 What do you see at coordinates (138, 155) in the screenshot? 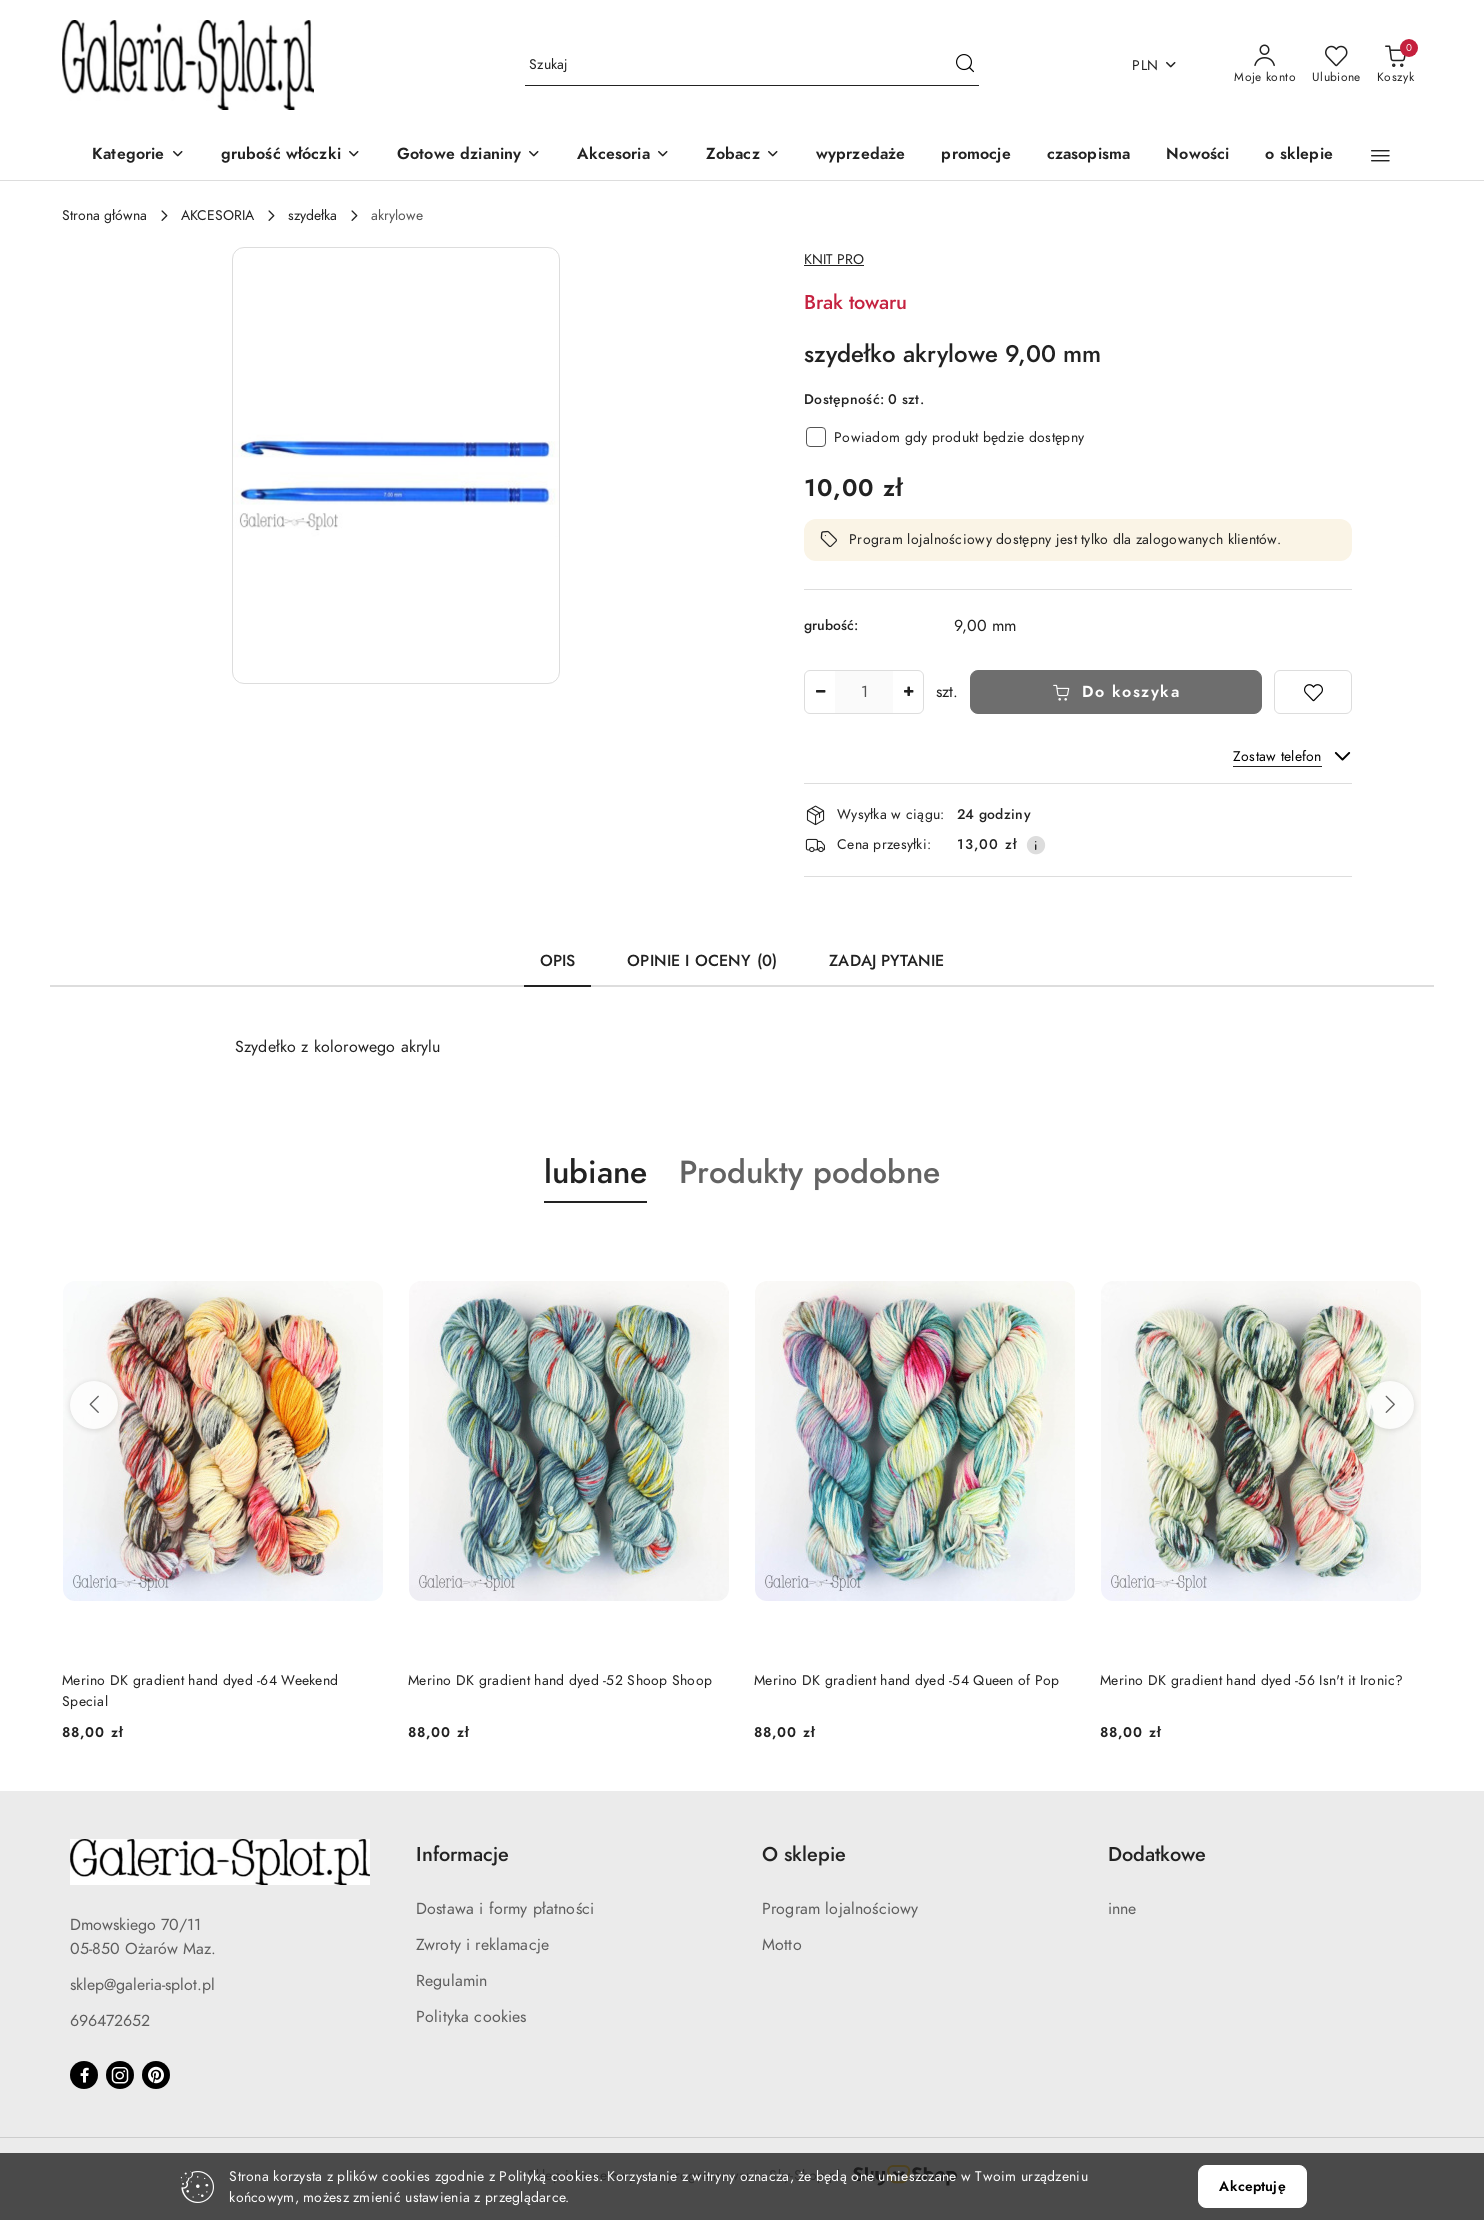
I see `[Kategorie]` at bounding box center [138, 155].